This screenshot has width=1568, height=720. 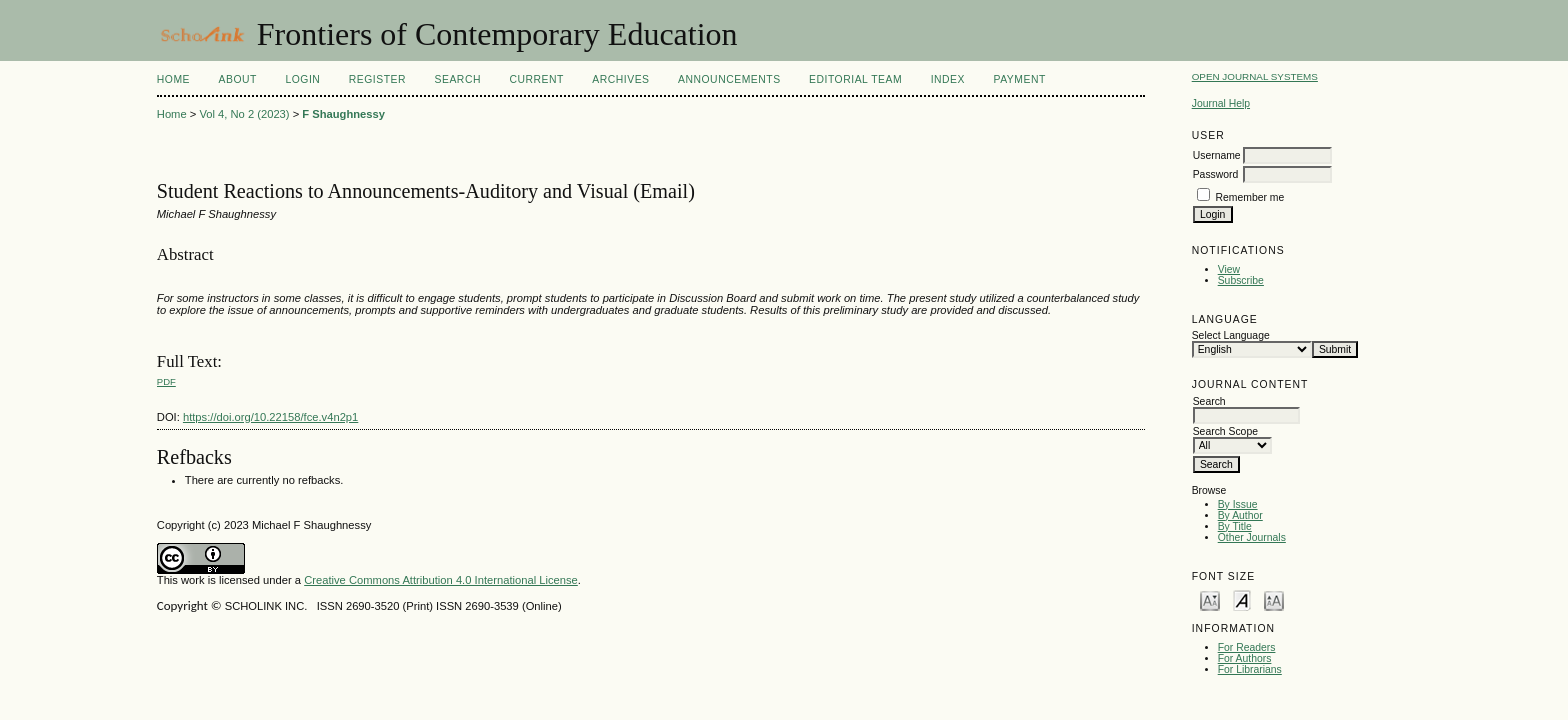 I want to click on Select Language, so click(x=1231, y=335).